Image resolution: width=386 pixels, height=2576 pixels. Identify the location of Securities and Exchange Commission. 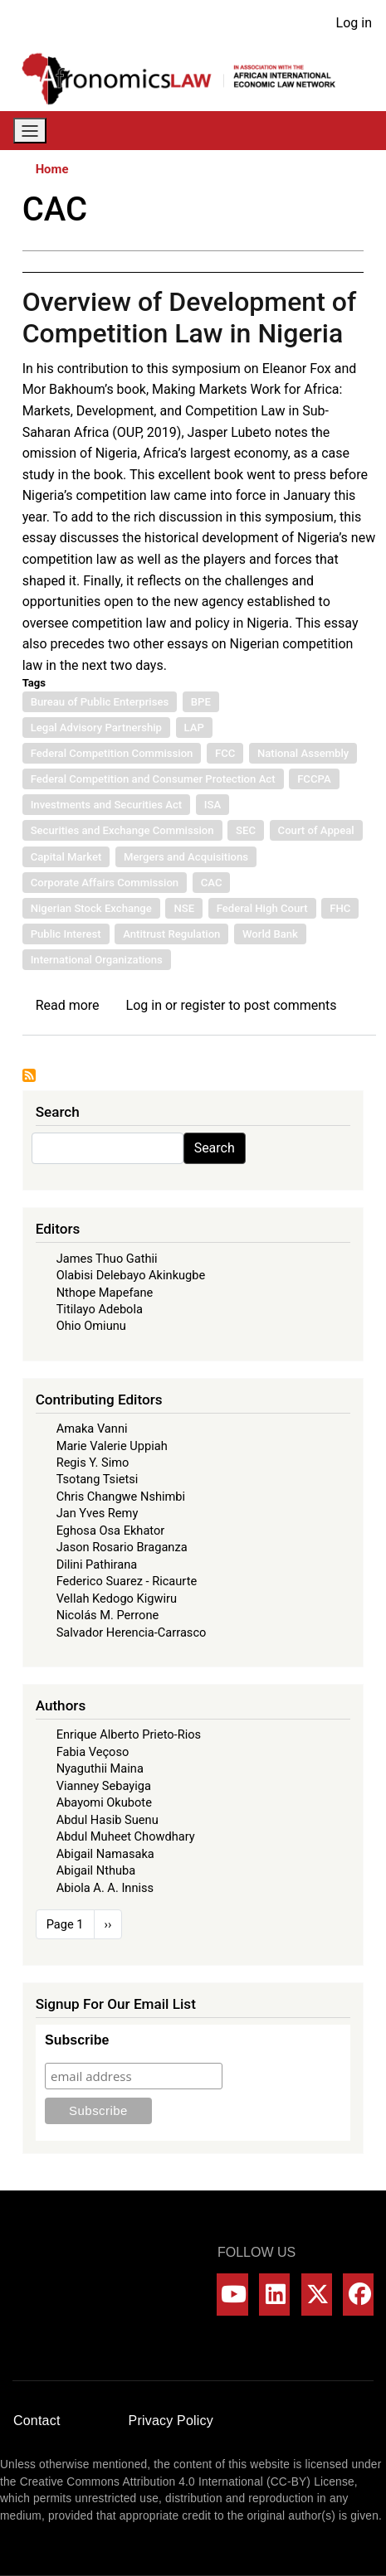
(122, 830).